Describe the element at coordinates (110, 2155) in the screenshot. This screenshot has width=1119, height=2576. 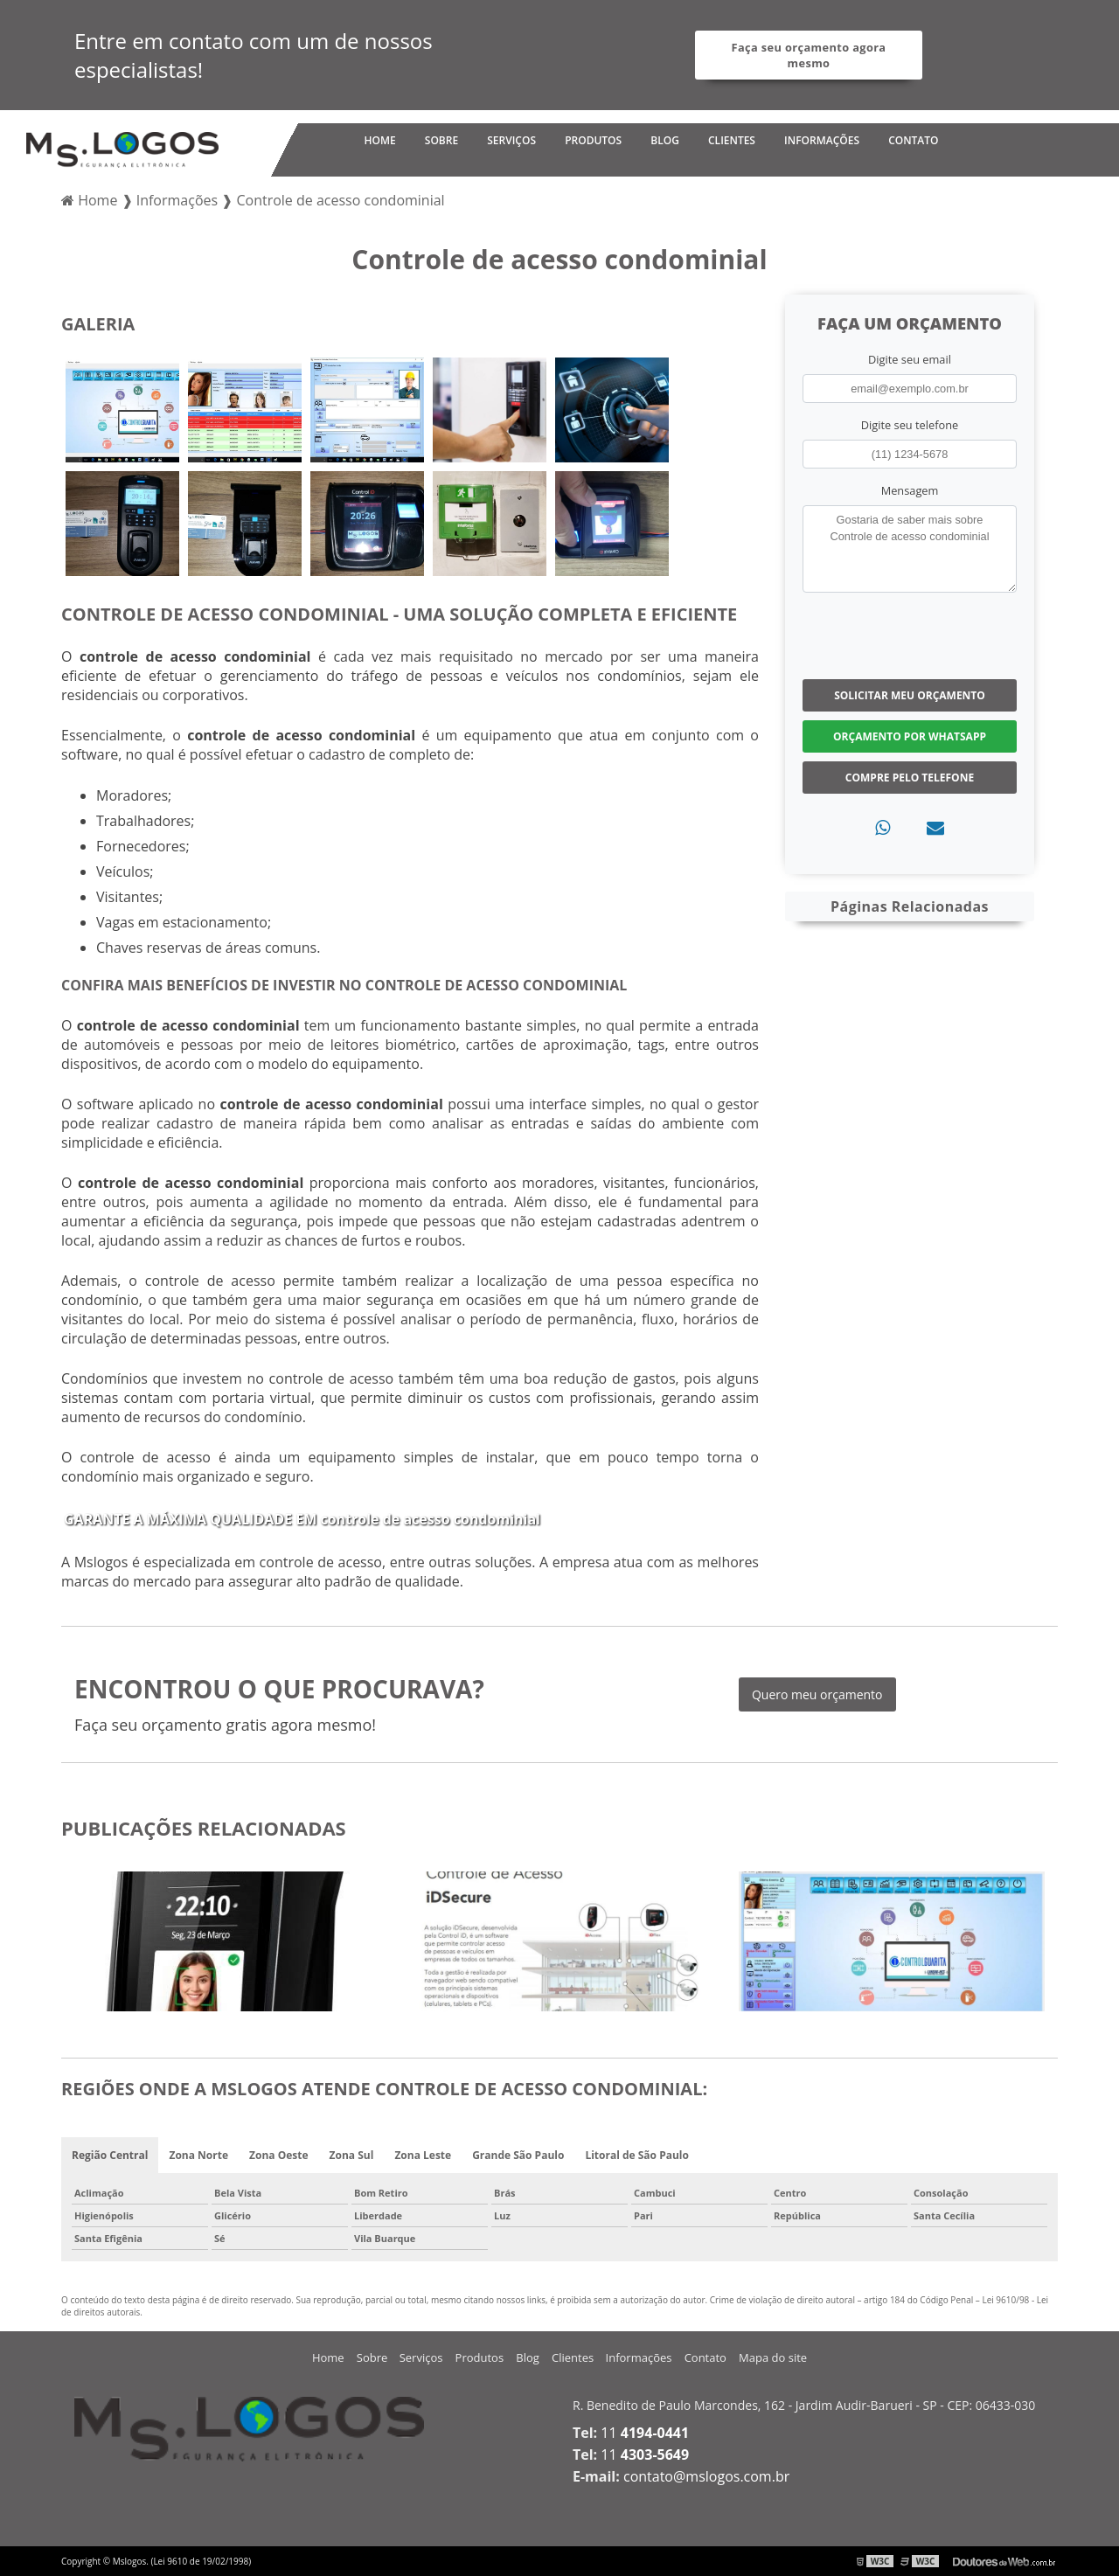
I see `Região Central` at that location.